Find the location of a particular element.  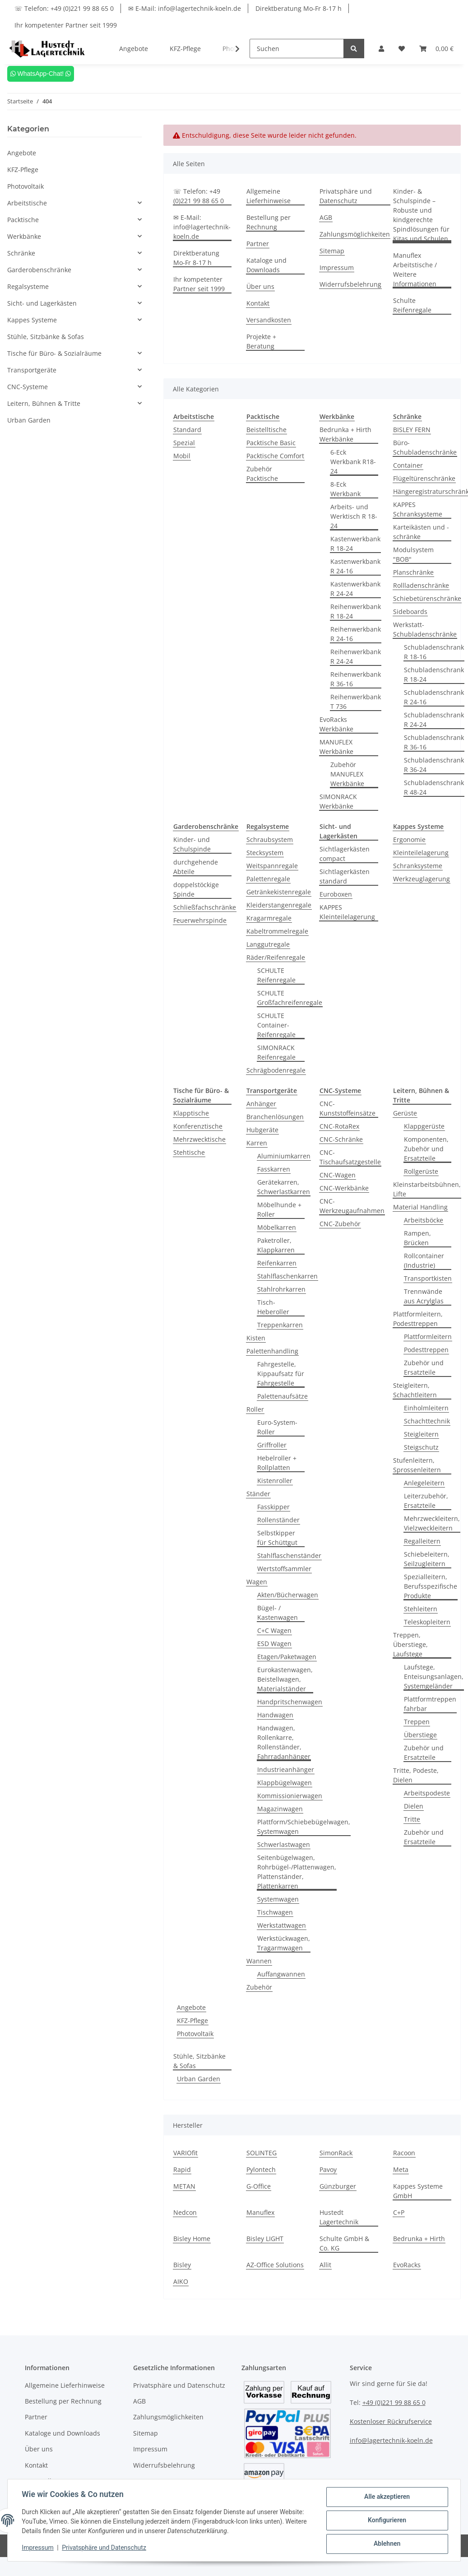

Roller is located at coordinates (255, 1409).